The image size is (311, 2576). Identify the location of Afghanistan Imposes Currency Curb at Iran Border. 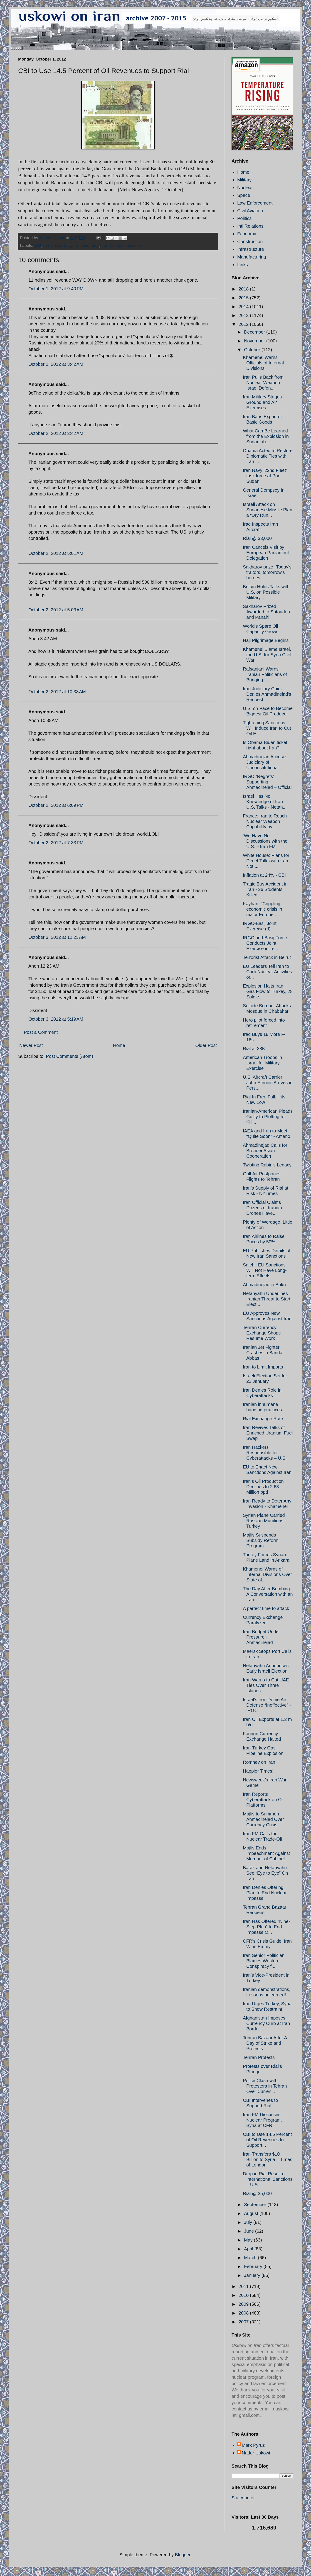
(266, 2023).